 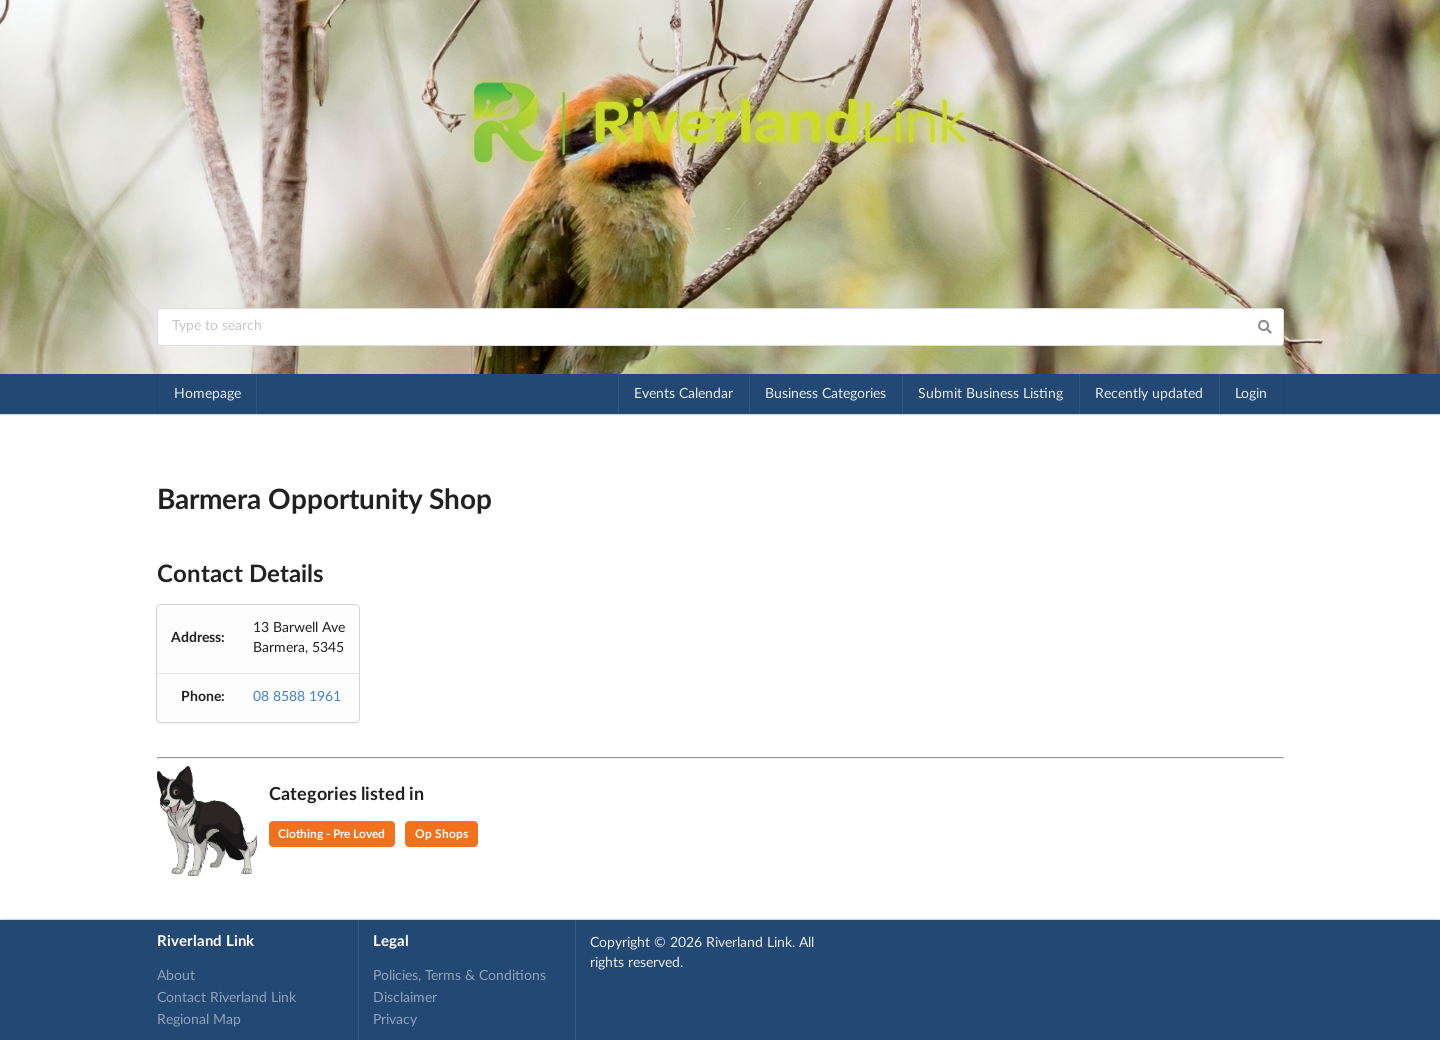 I want to click on Business Categories, so click(x=825, y=394).